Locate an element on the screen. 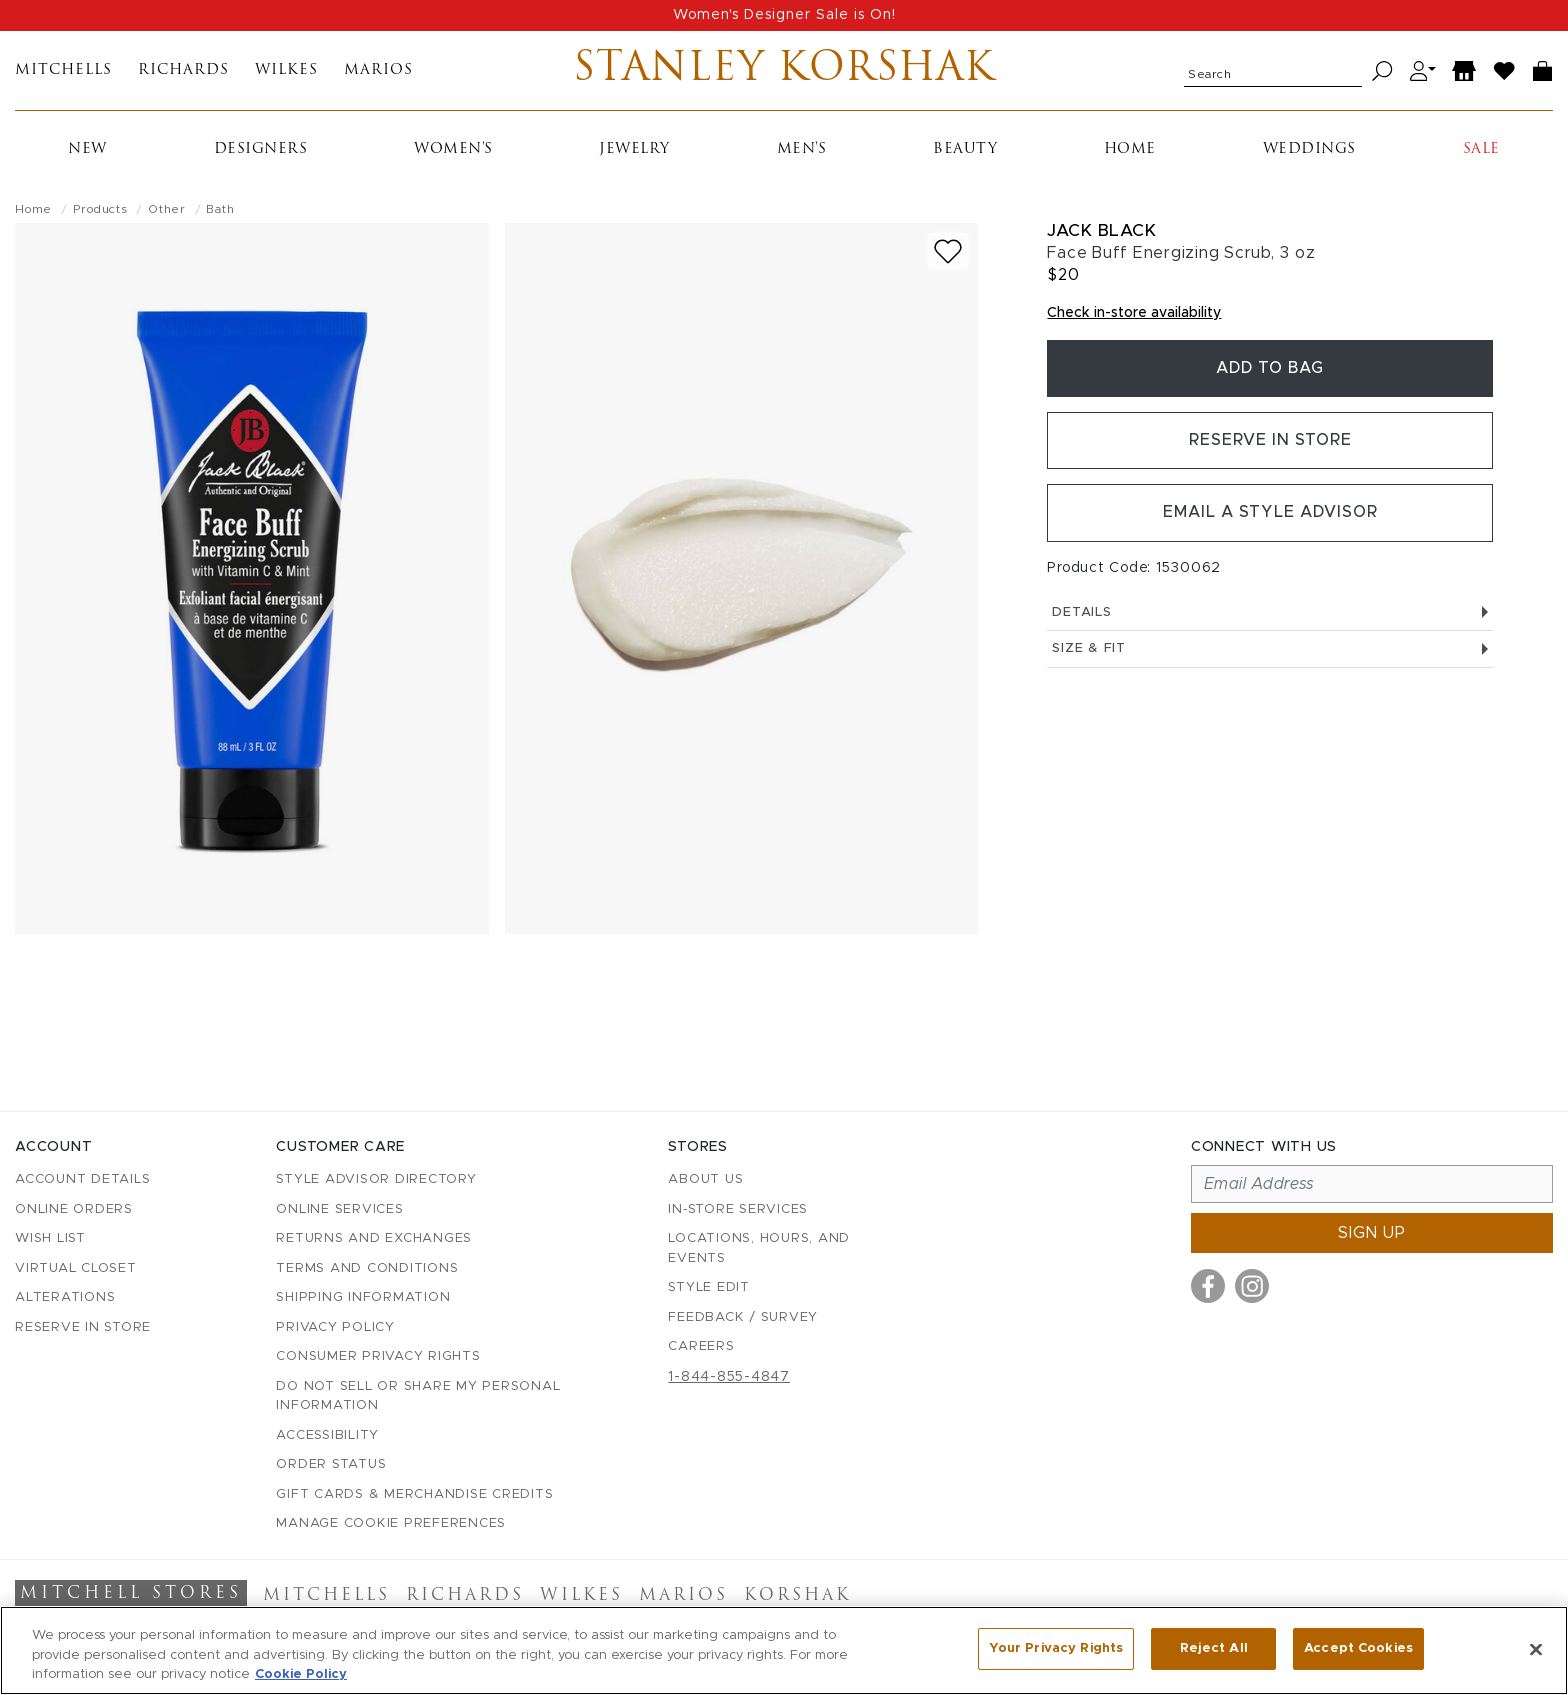  Email a Style Advisor is located at coordinates (1270, 516).